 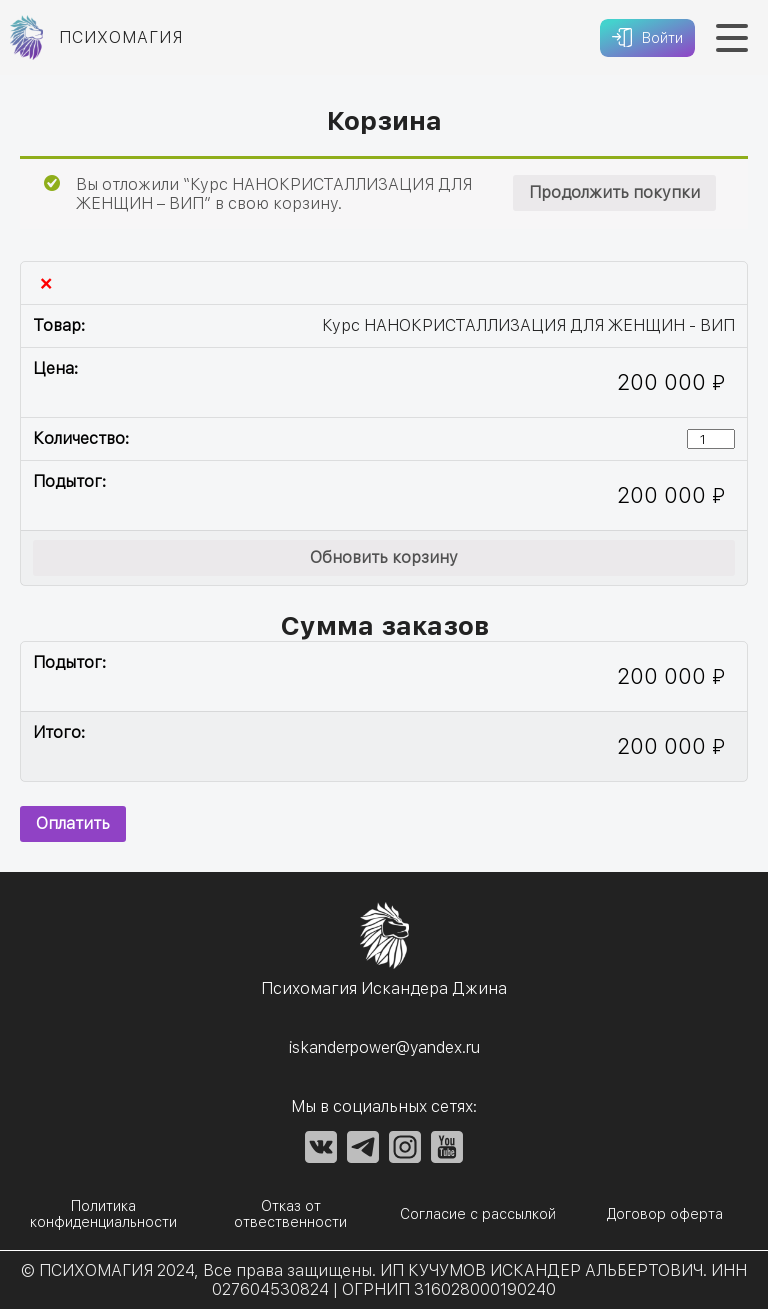 What do you see at coordinates (614, 192) in the screenshot?
I see `Продолжить покупки` at bounding box center [614, 192].